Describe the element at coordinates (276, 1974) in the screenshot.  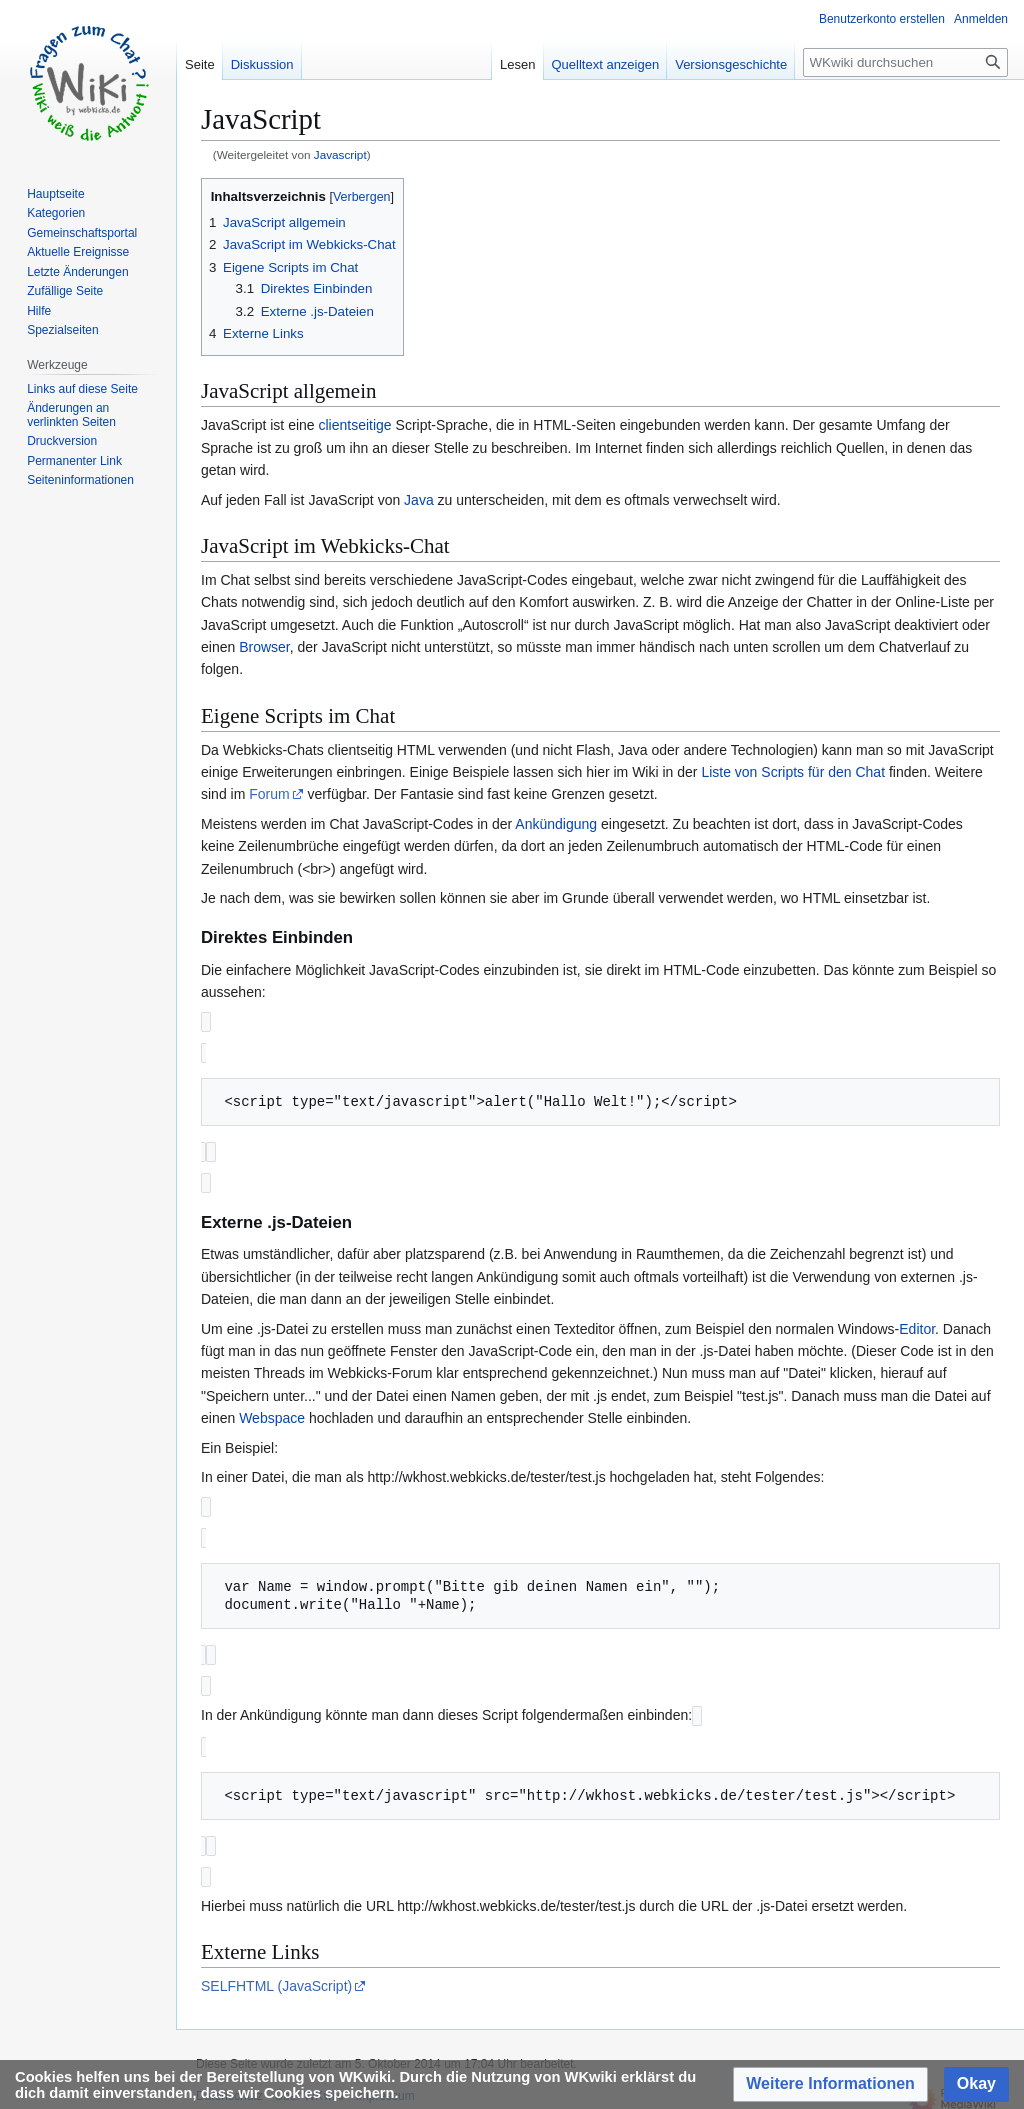
I see `SELFHTML (JavaScript)` at that location.